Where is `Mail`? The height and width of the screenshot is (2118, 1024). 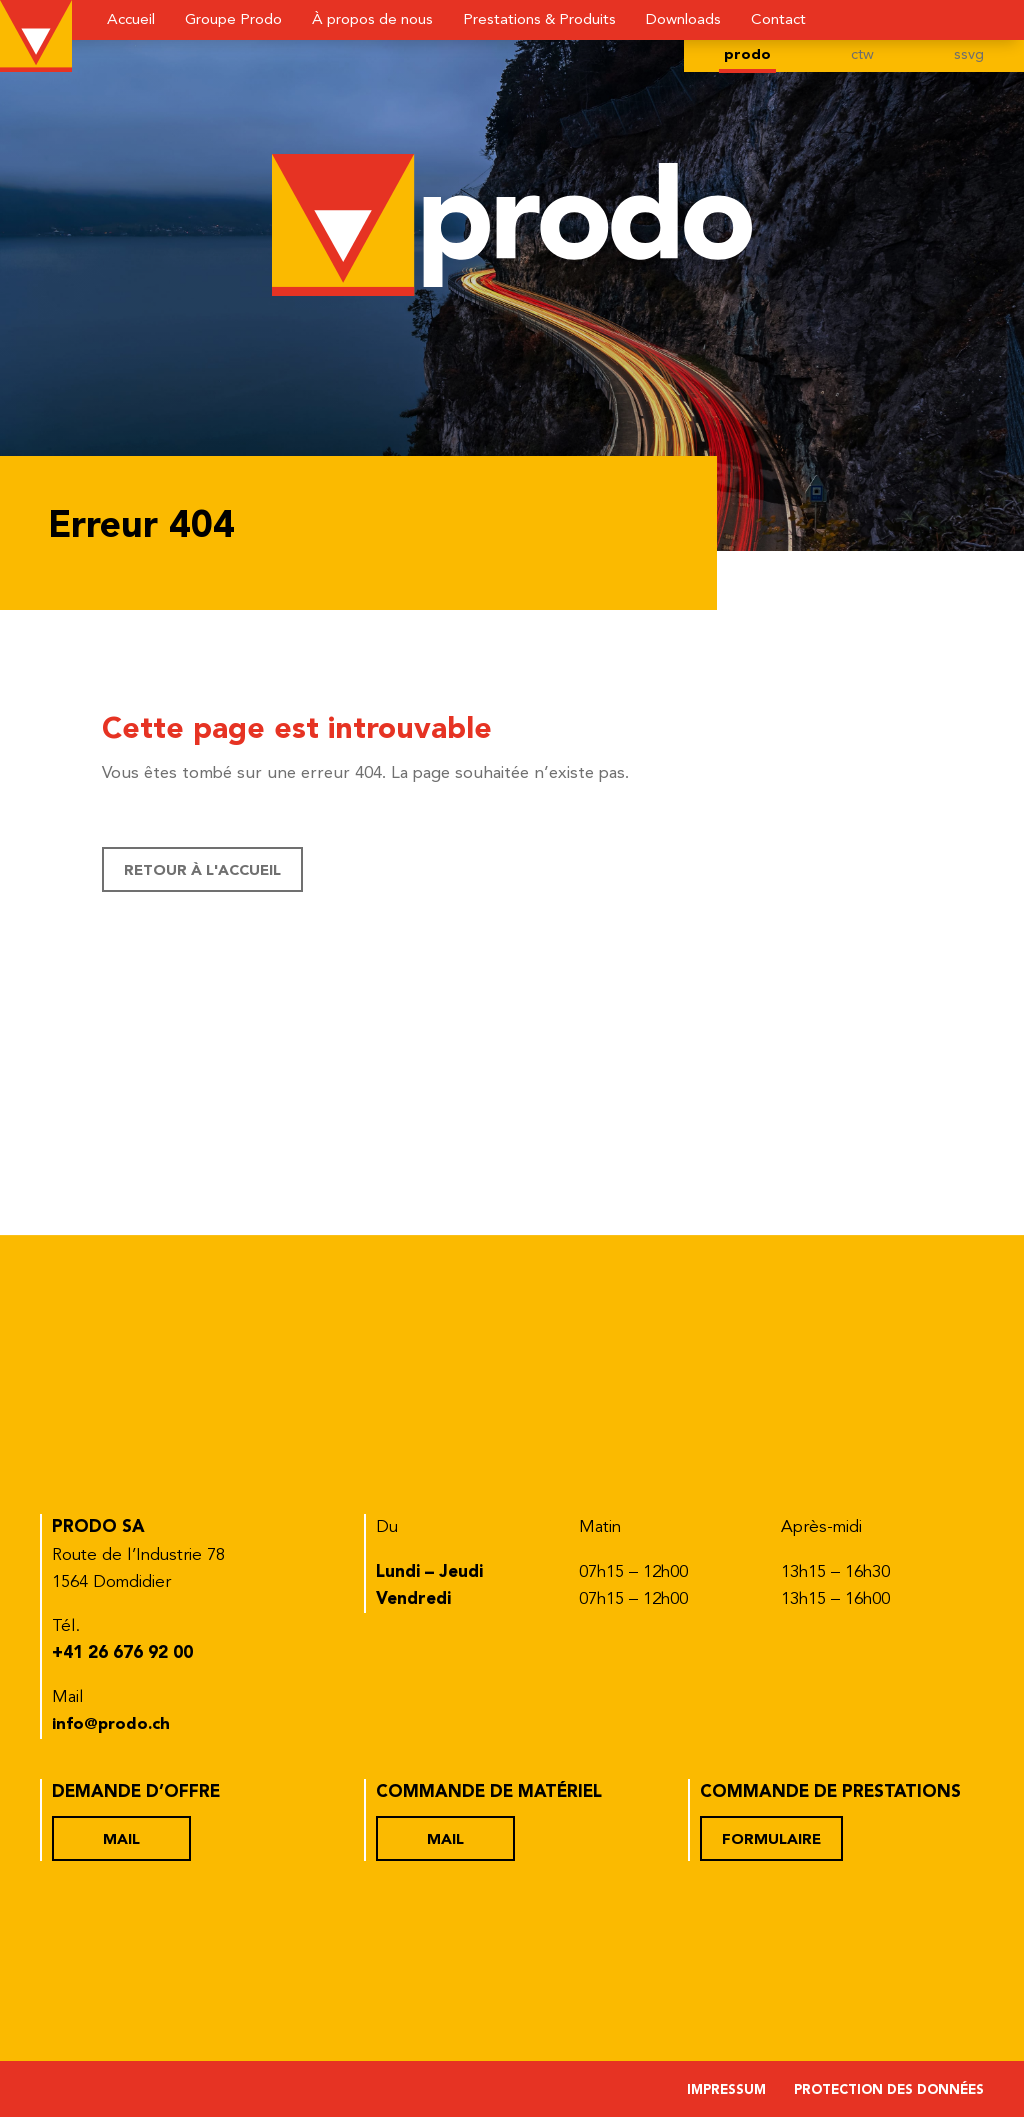
Mail is located at coordinates (122, 1840).